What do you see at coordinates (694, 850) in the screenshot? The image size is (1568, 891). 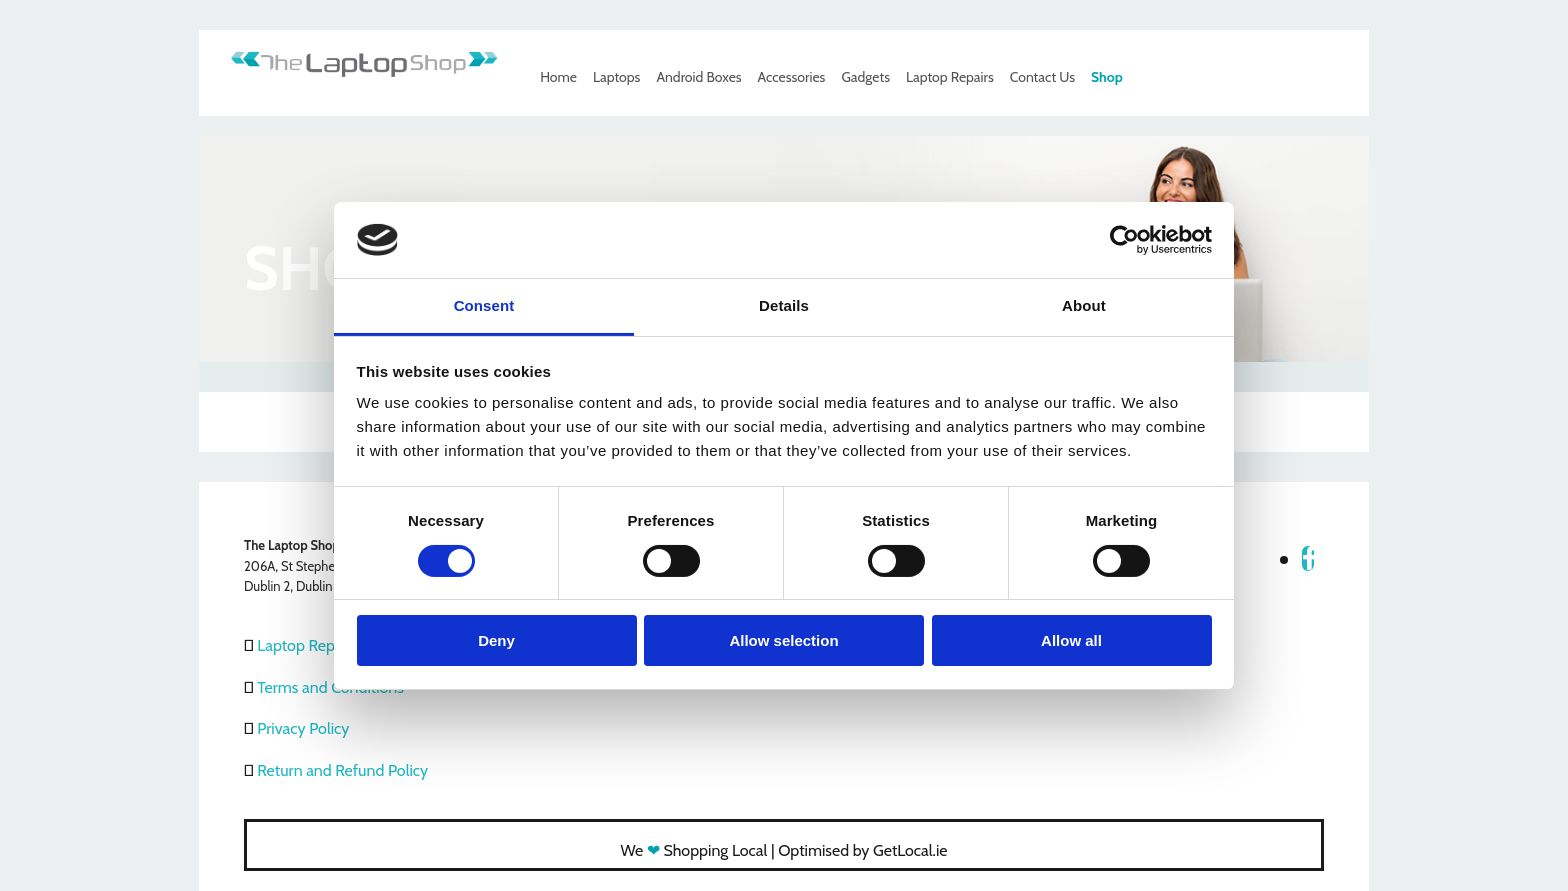 I see `We Shopping Local` at bounding box center [694, 850].